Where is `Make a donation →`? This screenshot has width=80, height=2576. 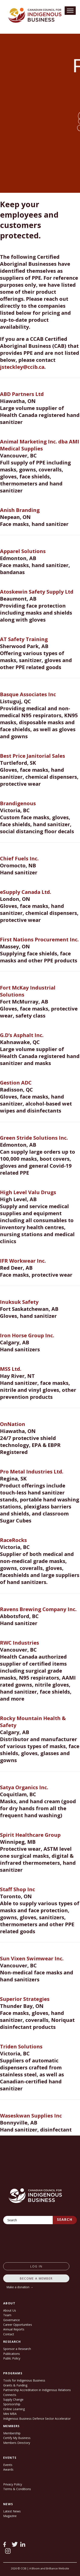 Make a donation → is located at coordinates (20, 2287).